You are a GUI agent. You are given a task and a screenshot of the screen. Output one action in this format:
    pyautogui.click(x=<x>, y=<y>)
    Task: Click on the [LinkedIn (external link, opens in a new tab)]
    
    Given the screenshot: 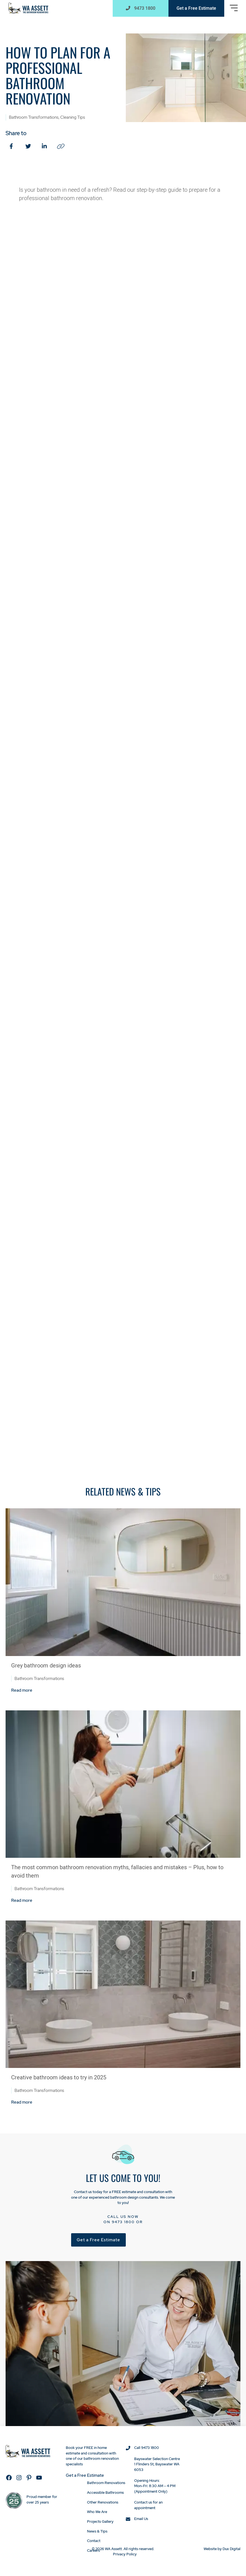 What is the action you would take?
    pyautogui.click(x=44, y=146)
    